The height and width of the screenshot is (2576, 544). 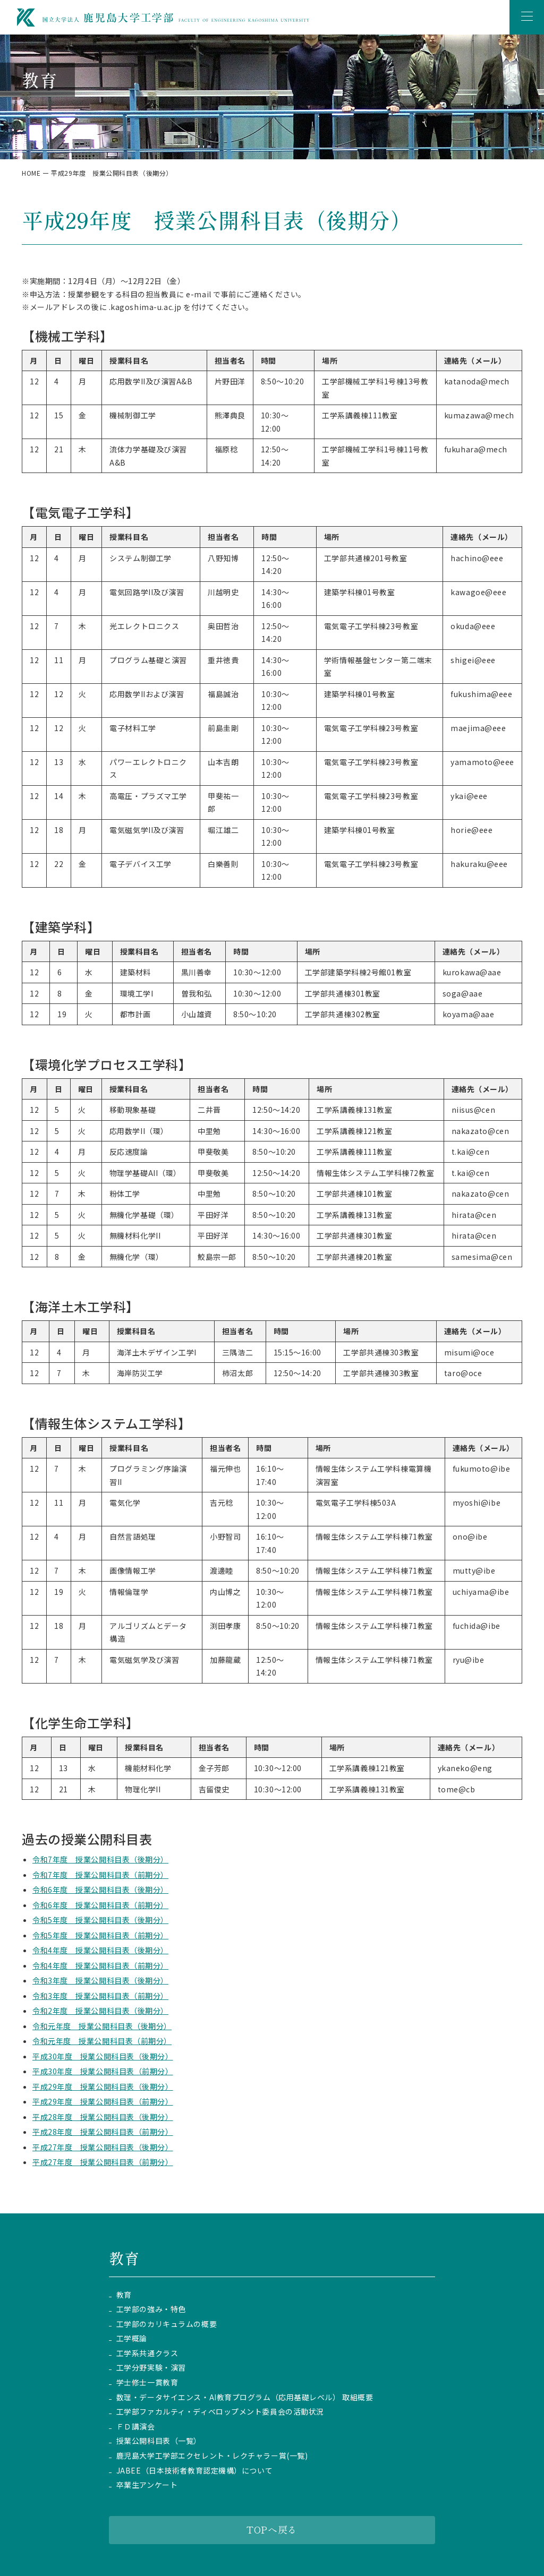 I want to click on 工学部ファカルティ・ディベロップメント委員会の活動状況, so click(x=220, y=2412).